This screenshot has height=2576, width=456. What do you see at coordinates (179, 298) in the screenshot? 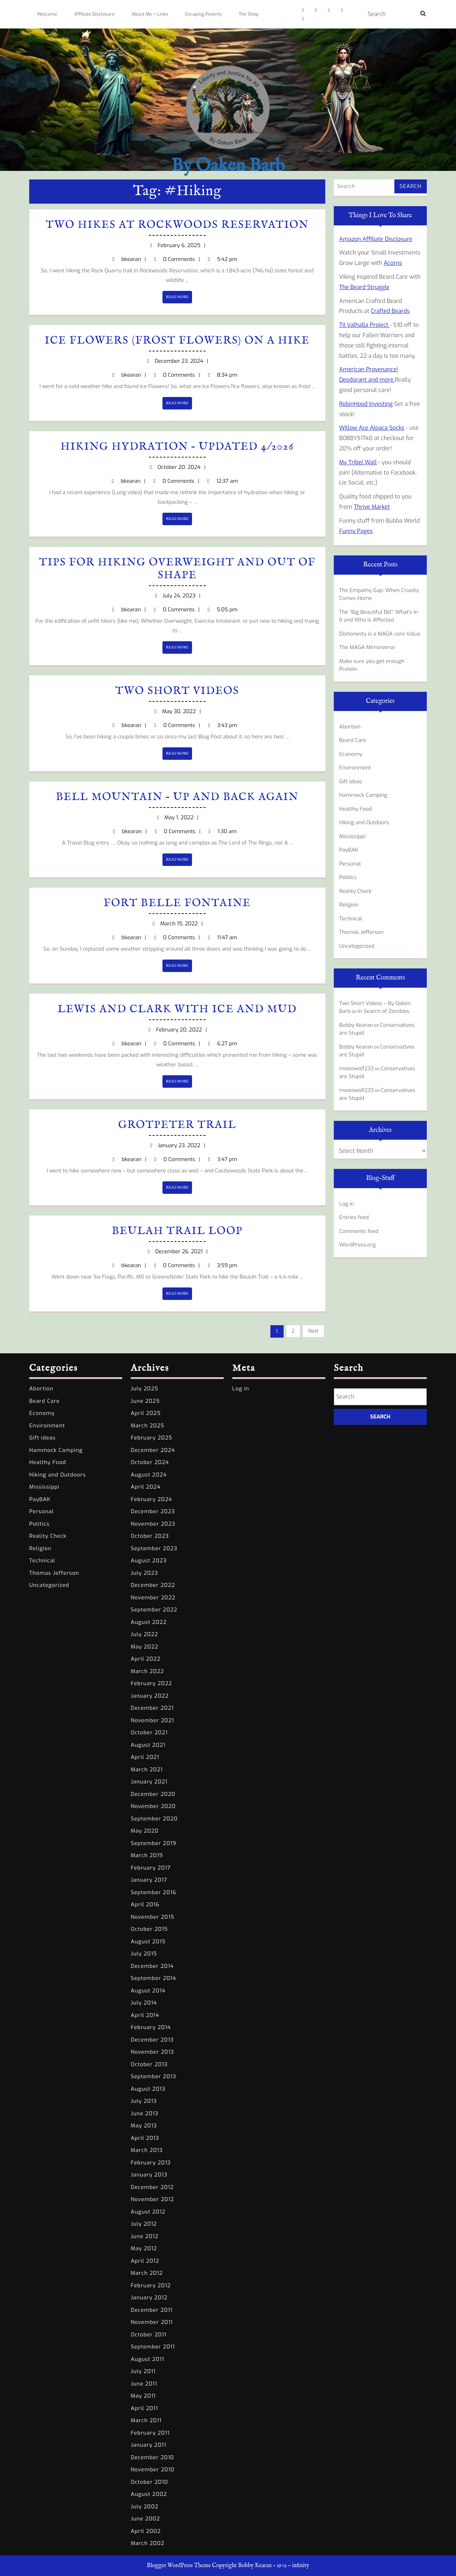
I see `READ MORE` at bounding box center [179, 298].